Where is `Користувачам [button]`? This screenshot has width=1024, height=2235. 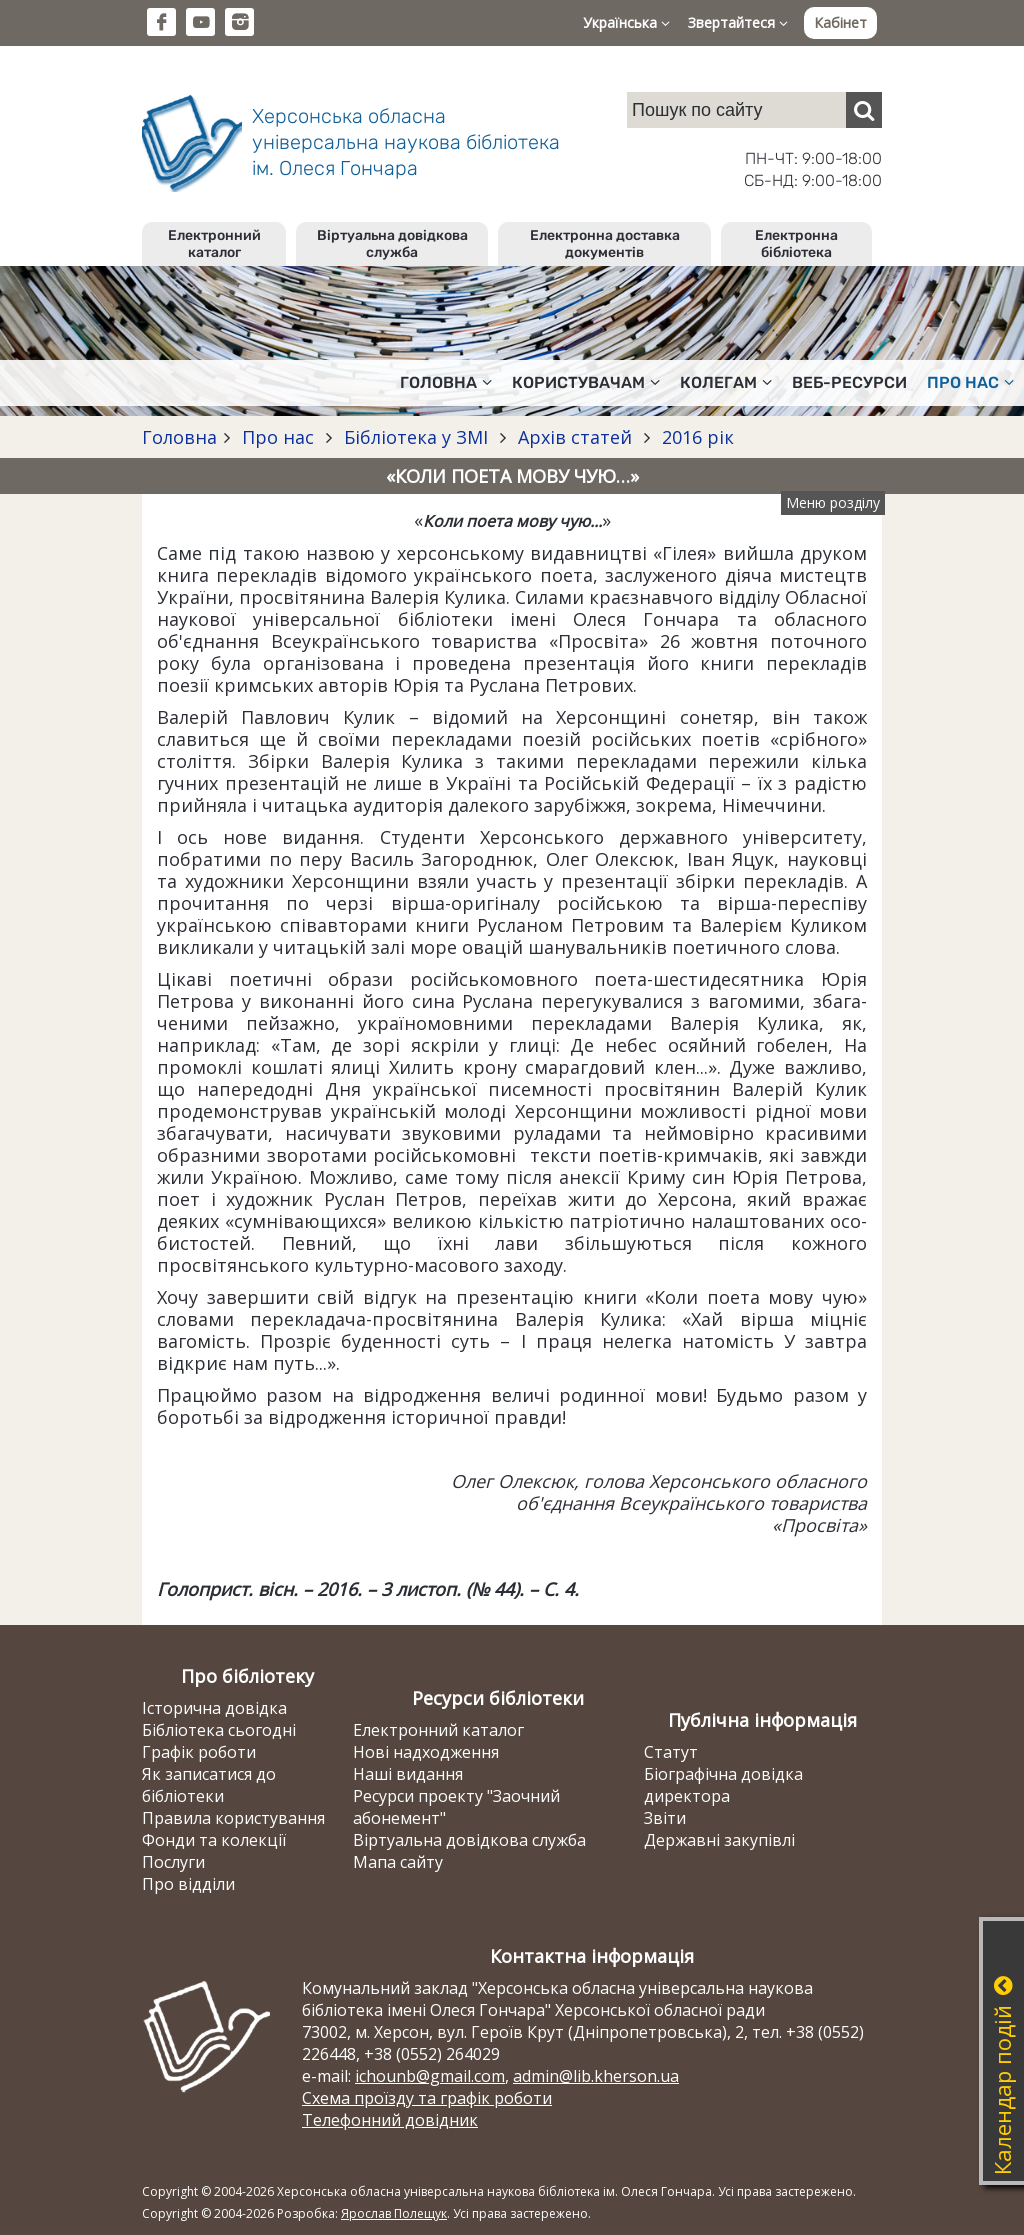
Користувачам [button] is located at coordinates (586, 382).